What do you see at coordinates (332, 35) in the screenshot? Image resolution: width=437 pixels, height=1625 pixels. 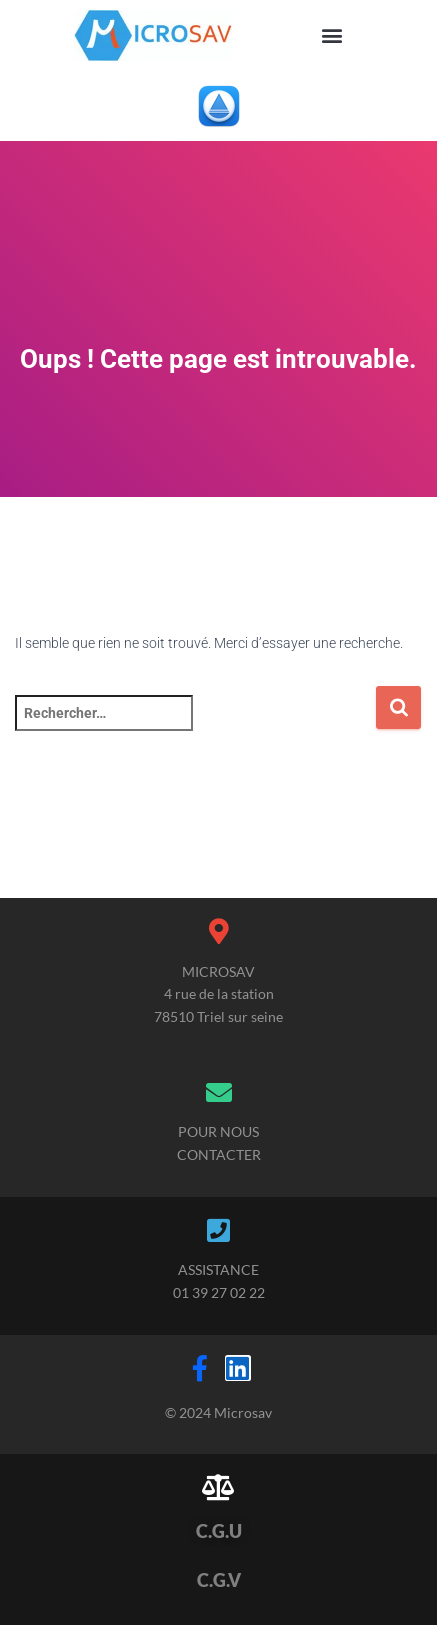 I see `[button]` at bounding box center [332, 35].